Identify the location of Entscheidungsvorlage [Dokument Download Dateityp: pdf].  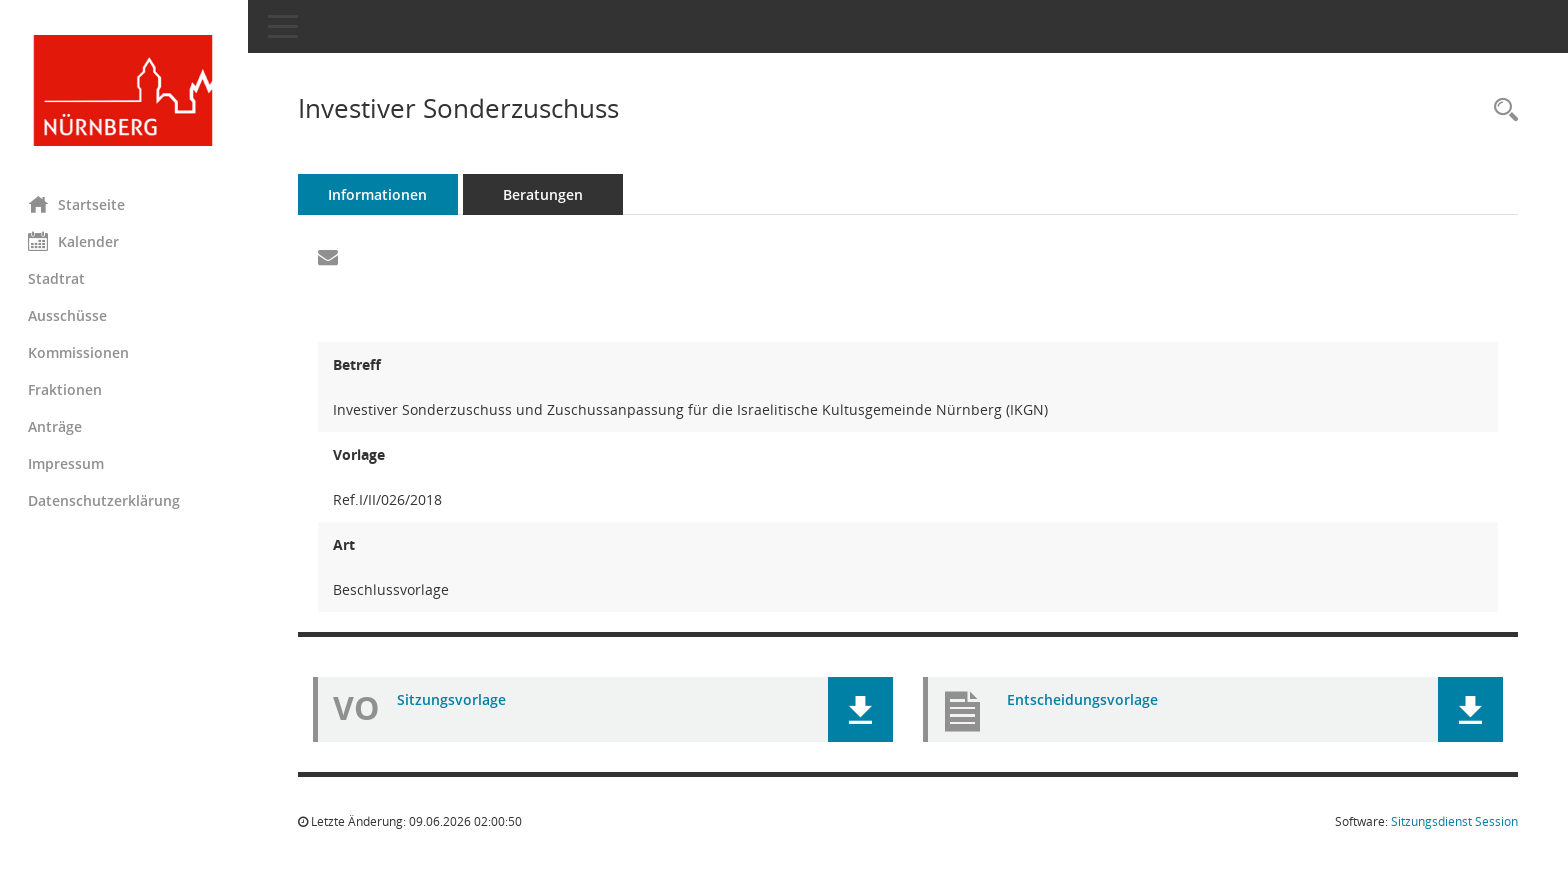
(1083, 699).